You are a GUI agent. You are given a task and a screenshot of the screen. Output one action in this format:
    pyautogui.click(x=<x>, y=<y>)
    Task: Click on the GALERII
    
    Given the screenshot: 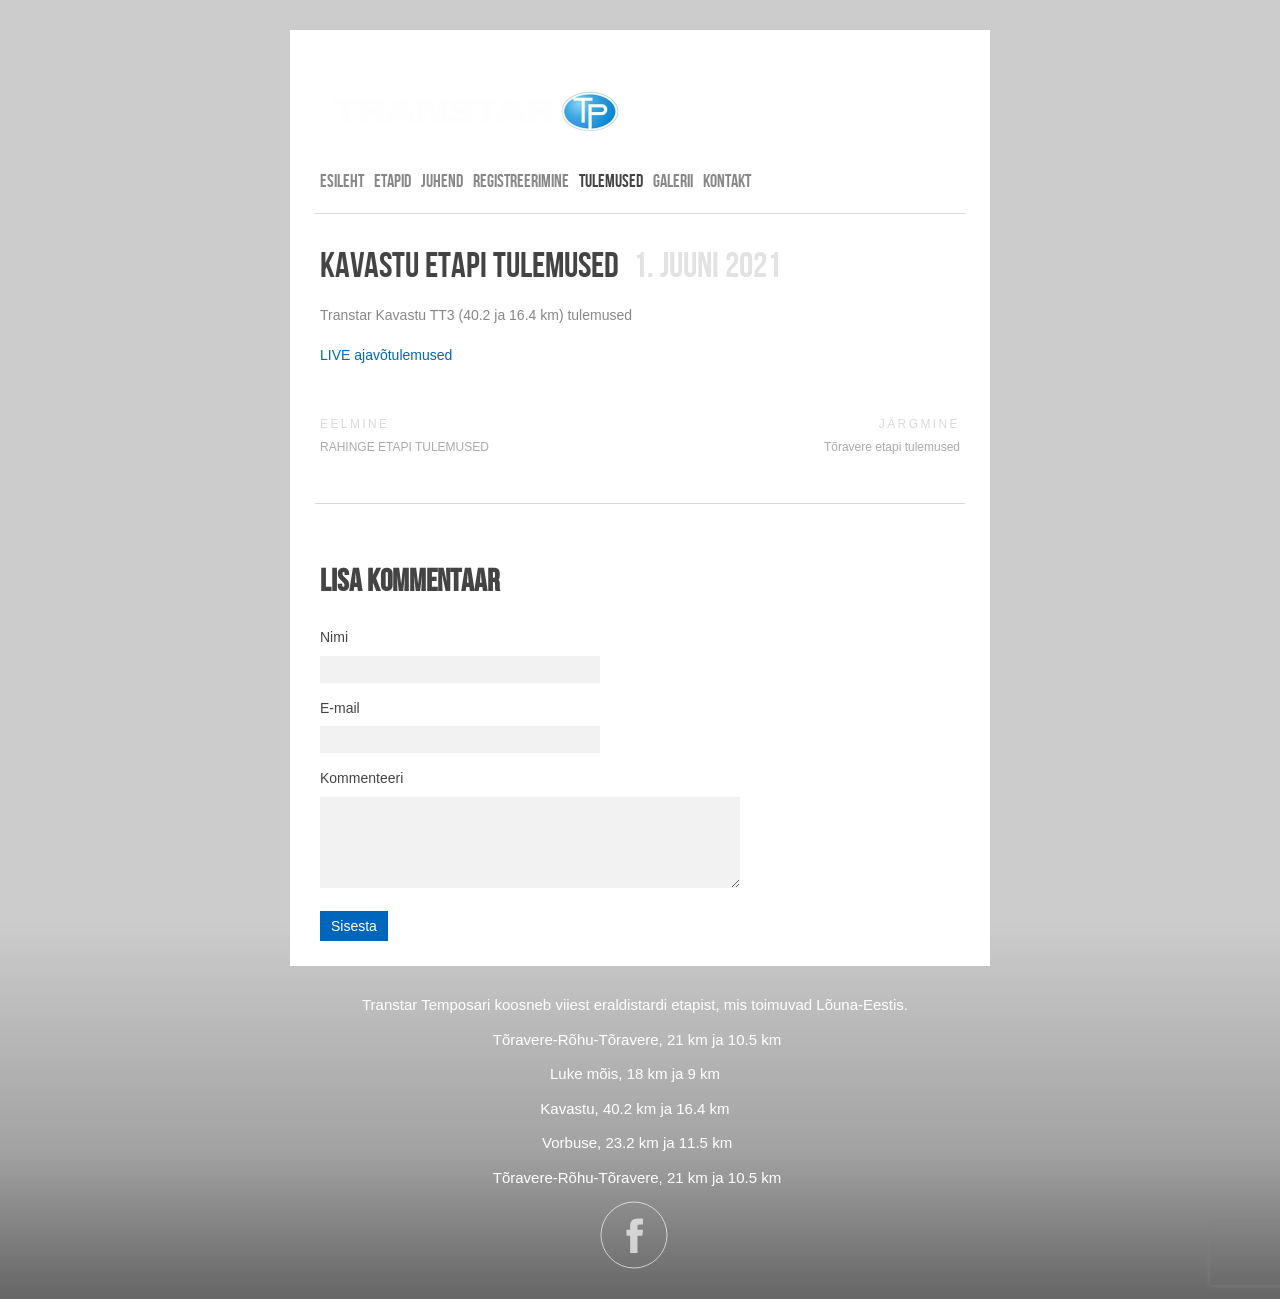 What is the action you would take?
    pyautogui.click(x=673, y=180)
    